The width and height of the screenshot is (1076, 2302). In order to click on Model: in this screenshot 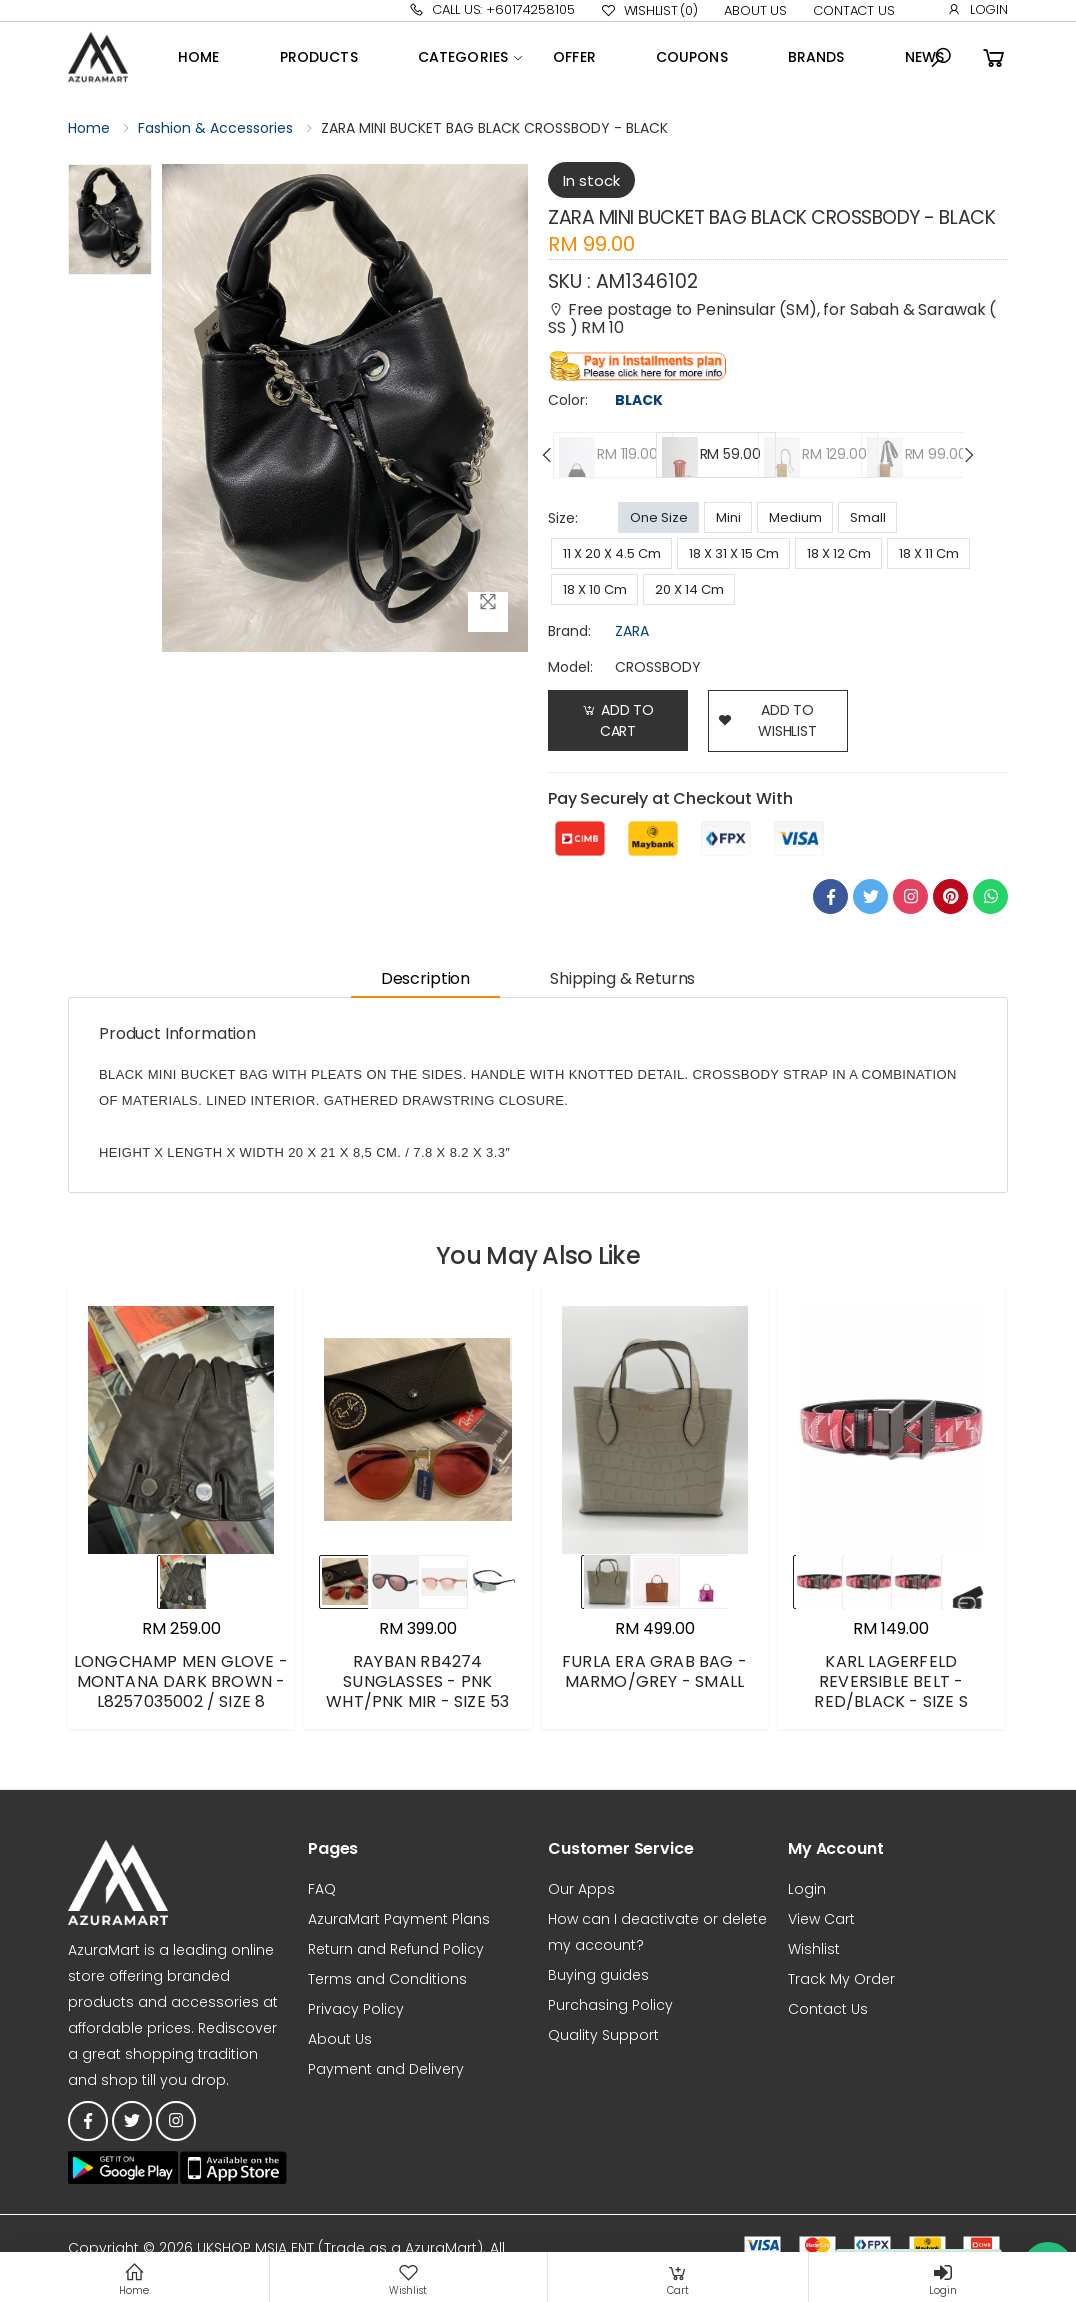, I will do `click(570, 667)`.